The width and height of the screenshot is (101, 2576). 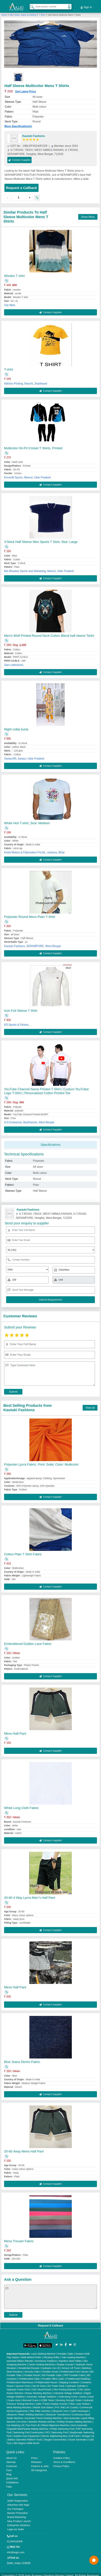 What do you see at coordinates (69, 2379) in the screenshot?
I see `Shipping Container` at bounding box center [69, 2379].